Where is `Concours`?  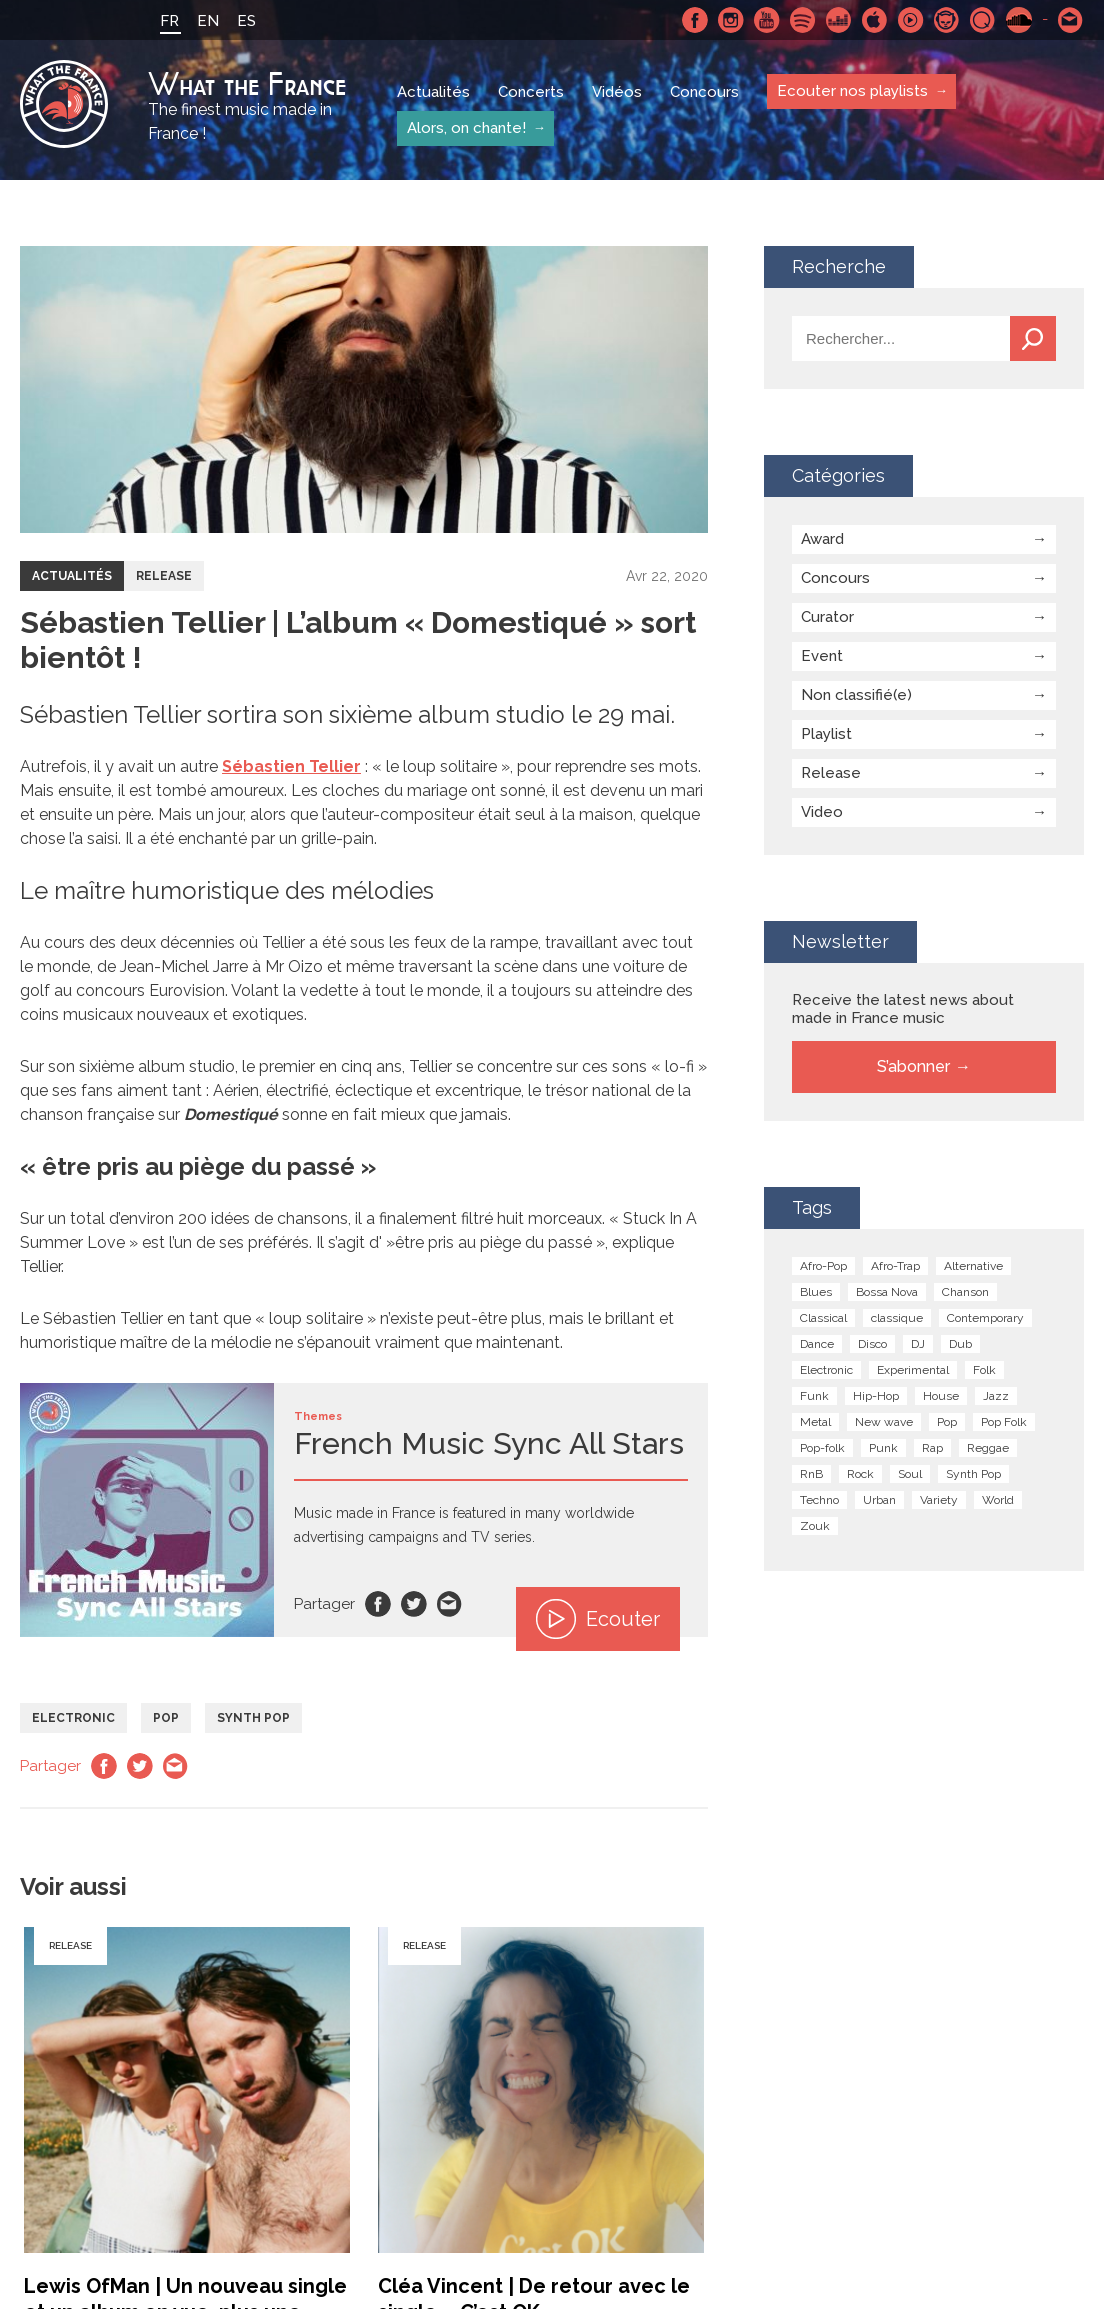
Concours is located at coordinates (704, 92).